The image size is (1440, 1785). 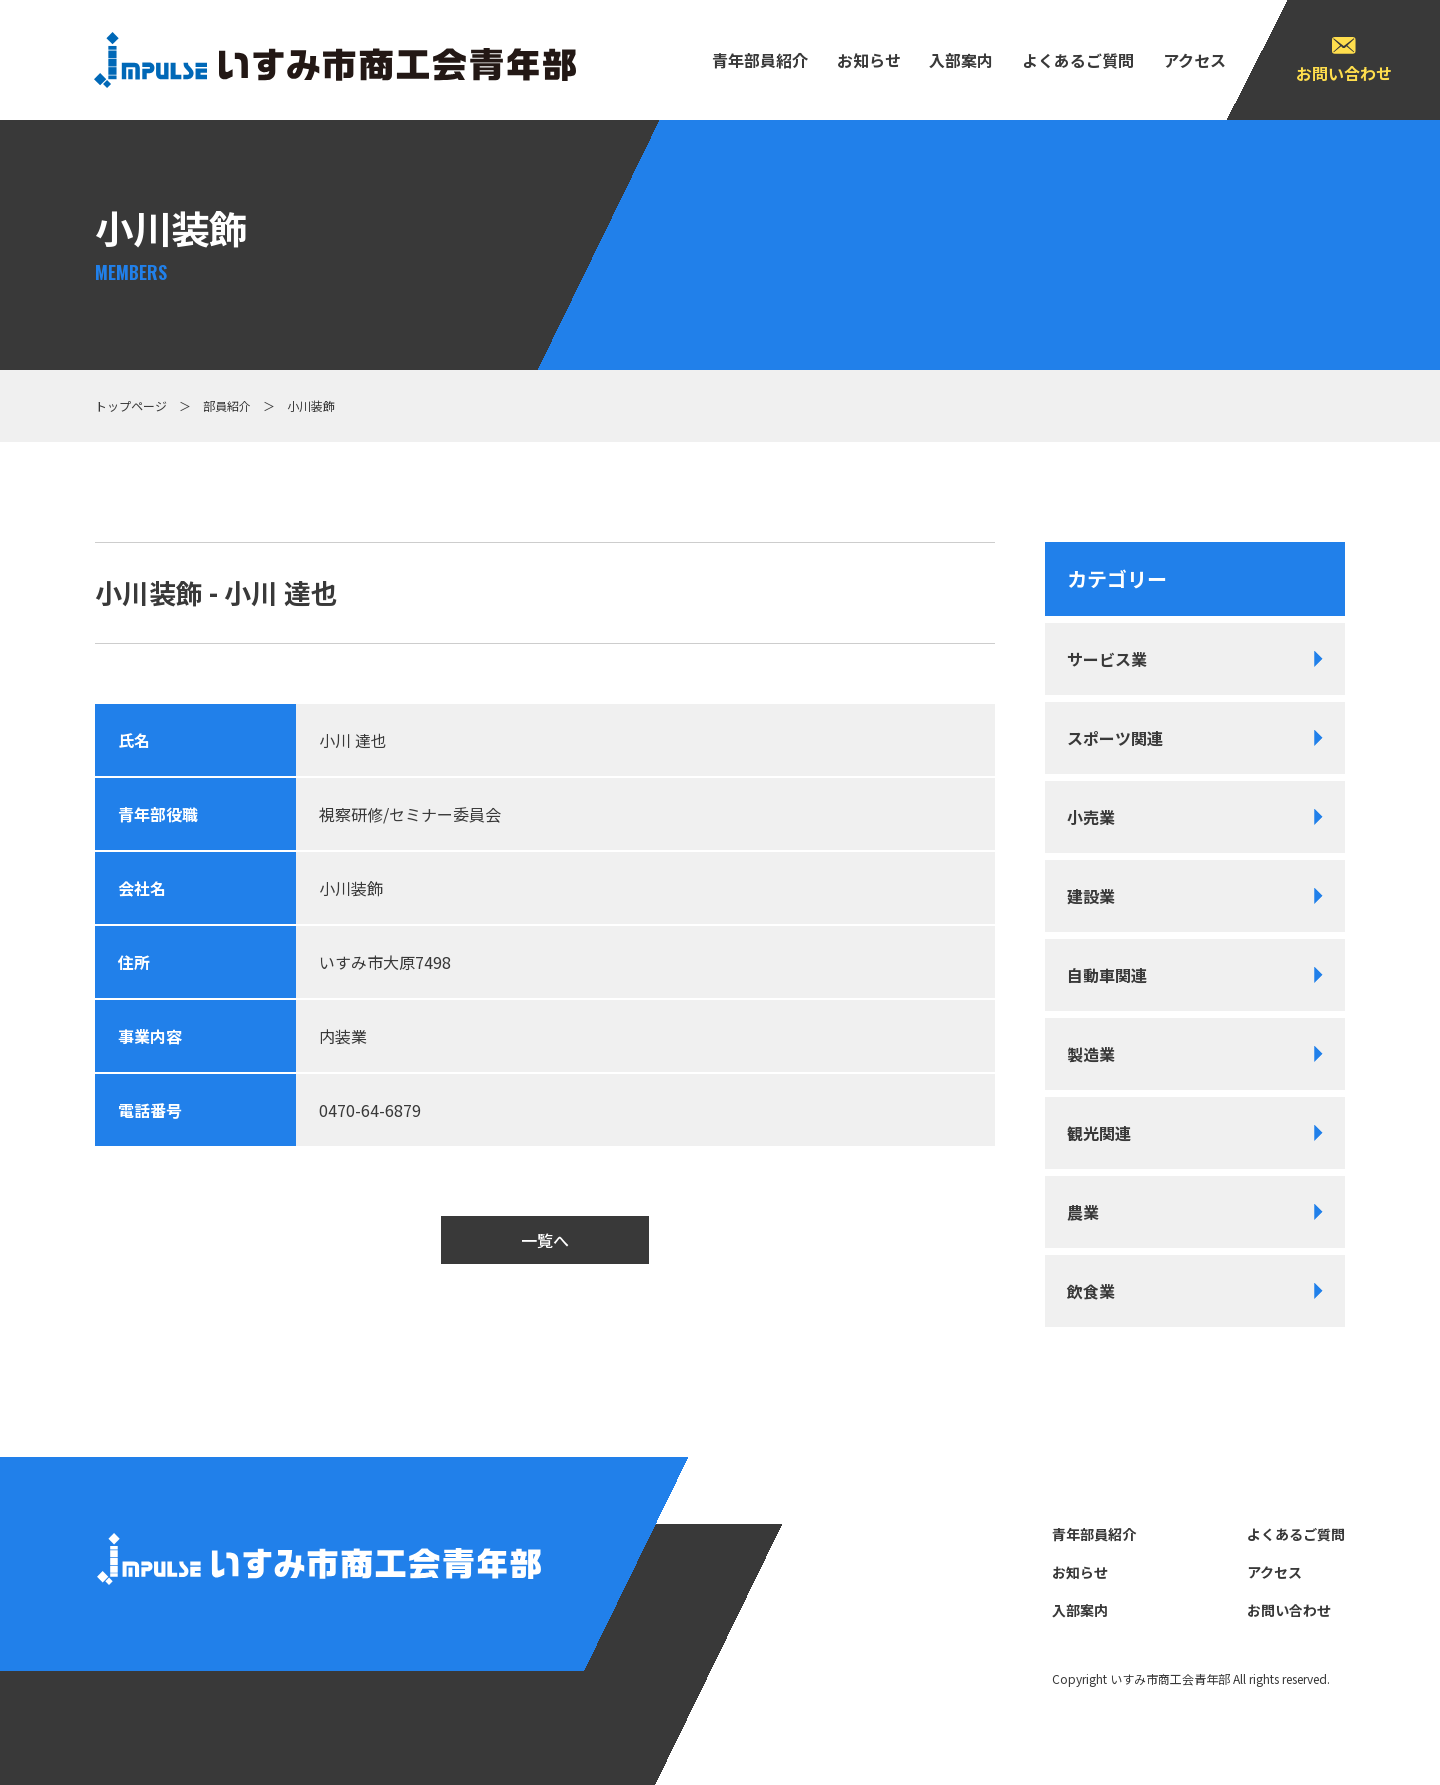 What do you see at coordinates (1078, 60) in the screenshot?
I see `よくあるご質問` at bounding box center [1078, 60].